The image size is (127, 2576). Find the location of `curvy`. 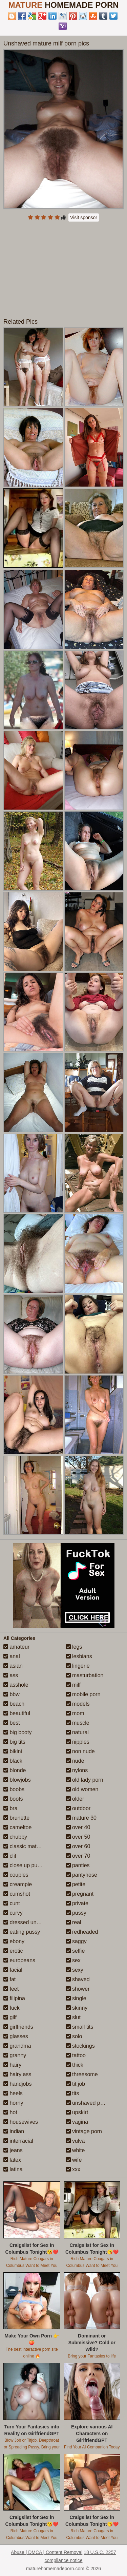

curvy is located at coordinates (13, 1913).